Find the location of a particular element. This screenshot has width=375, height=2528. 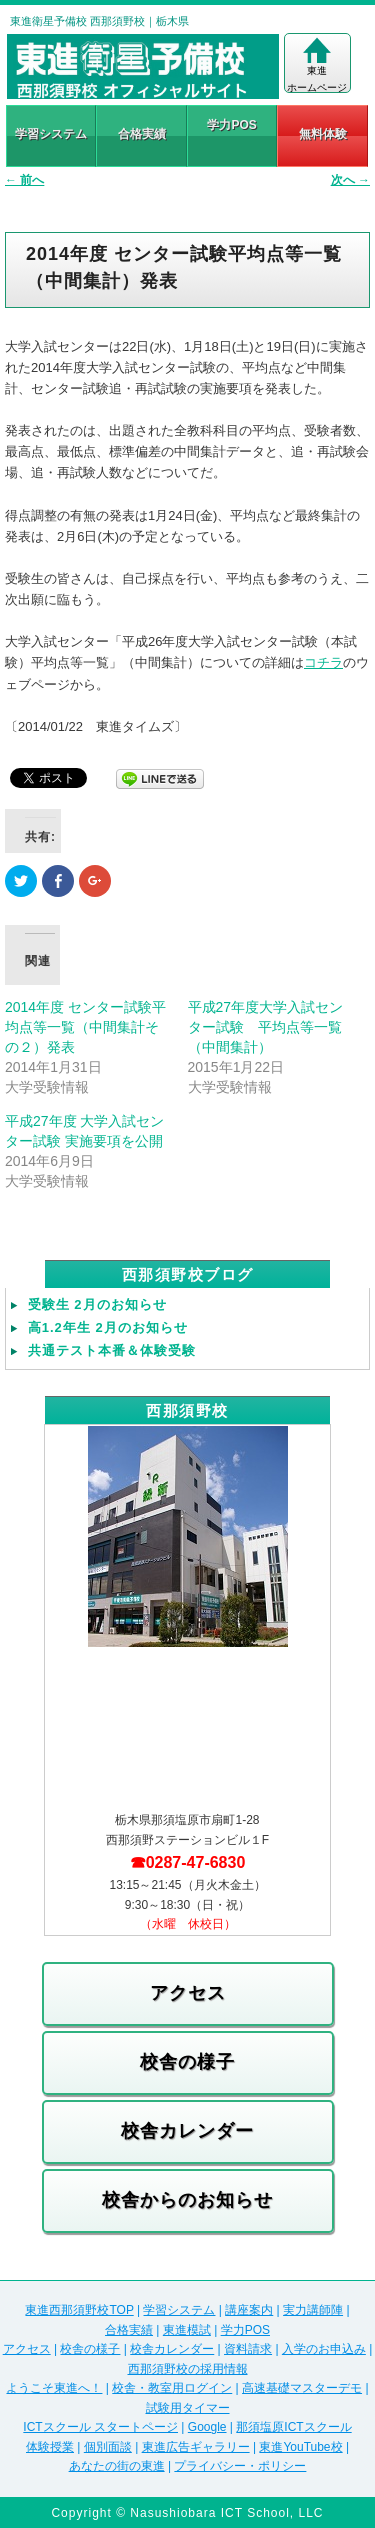

受験生 2月のお知らせ is located at coordinates (97, 1304).